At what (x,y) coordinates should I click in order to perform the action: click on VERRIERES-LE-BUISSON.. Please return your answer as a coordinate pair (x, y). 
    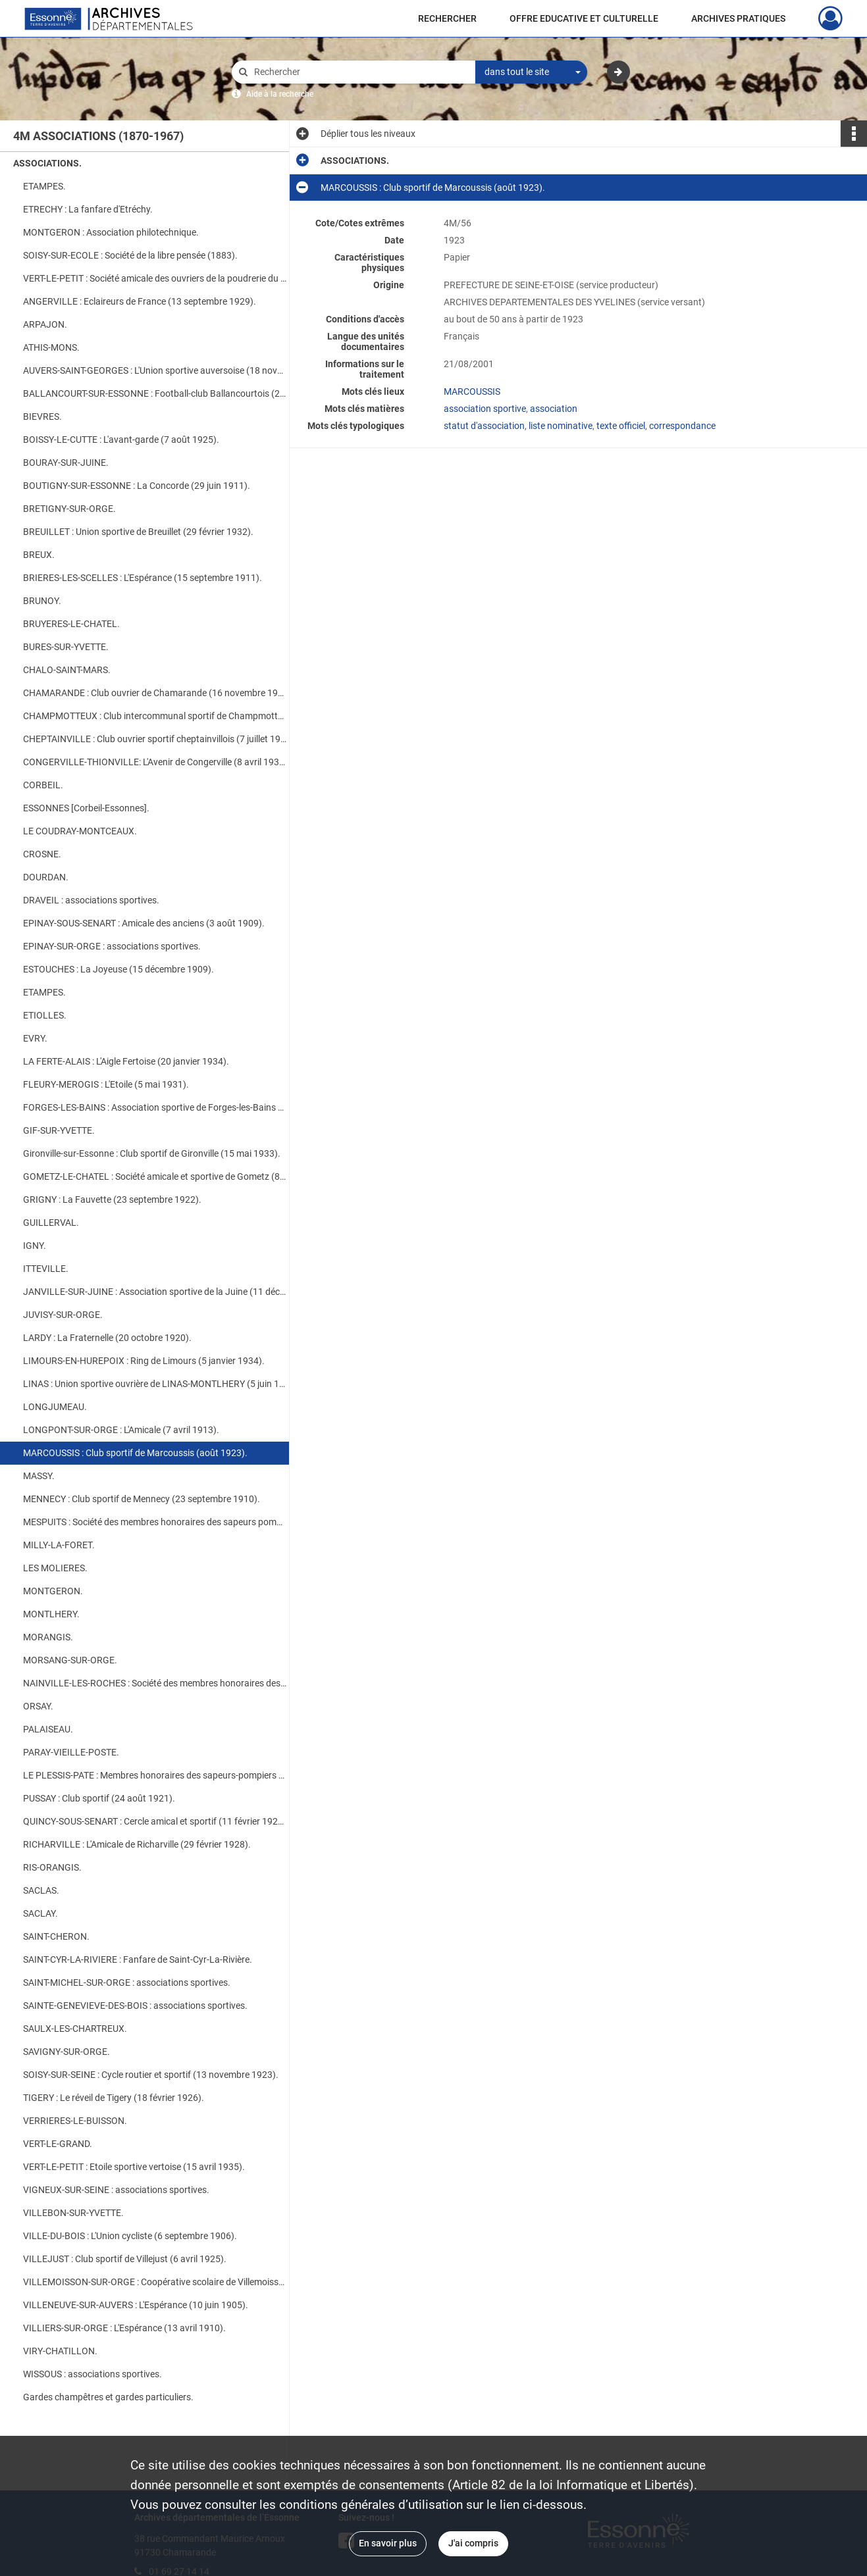
    Looking at the image, I should click on (75, 2120).